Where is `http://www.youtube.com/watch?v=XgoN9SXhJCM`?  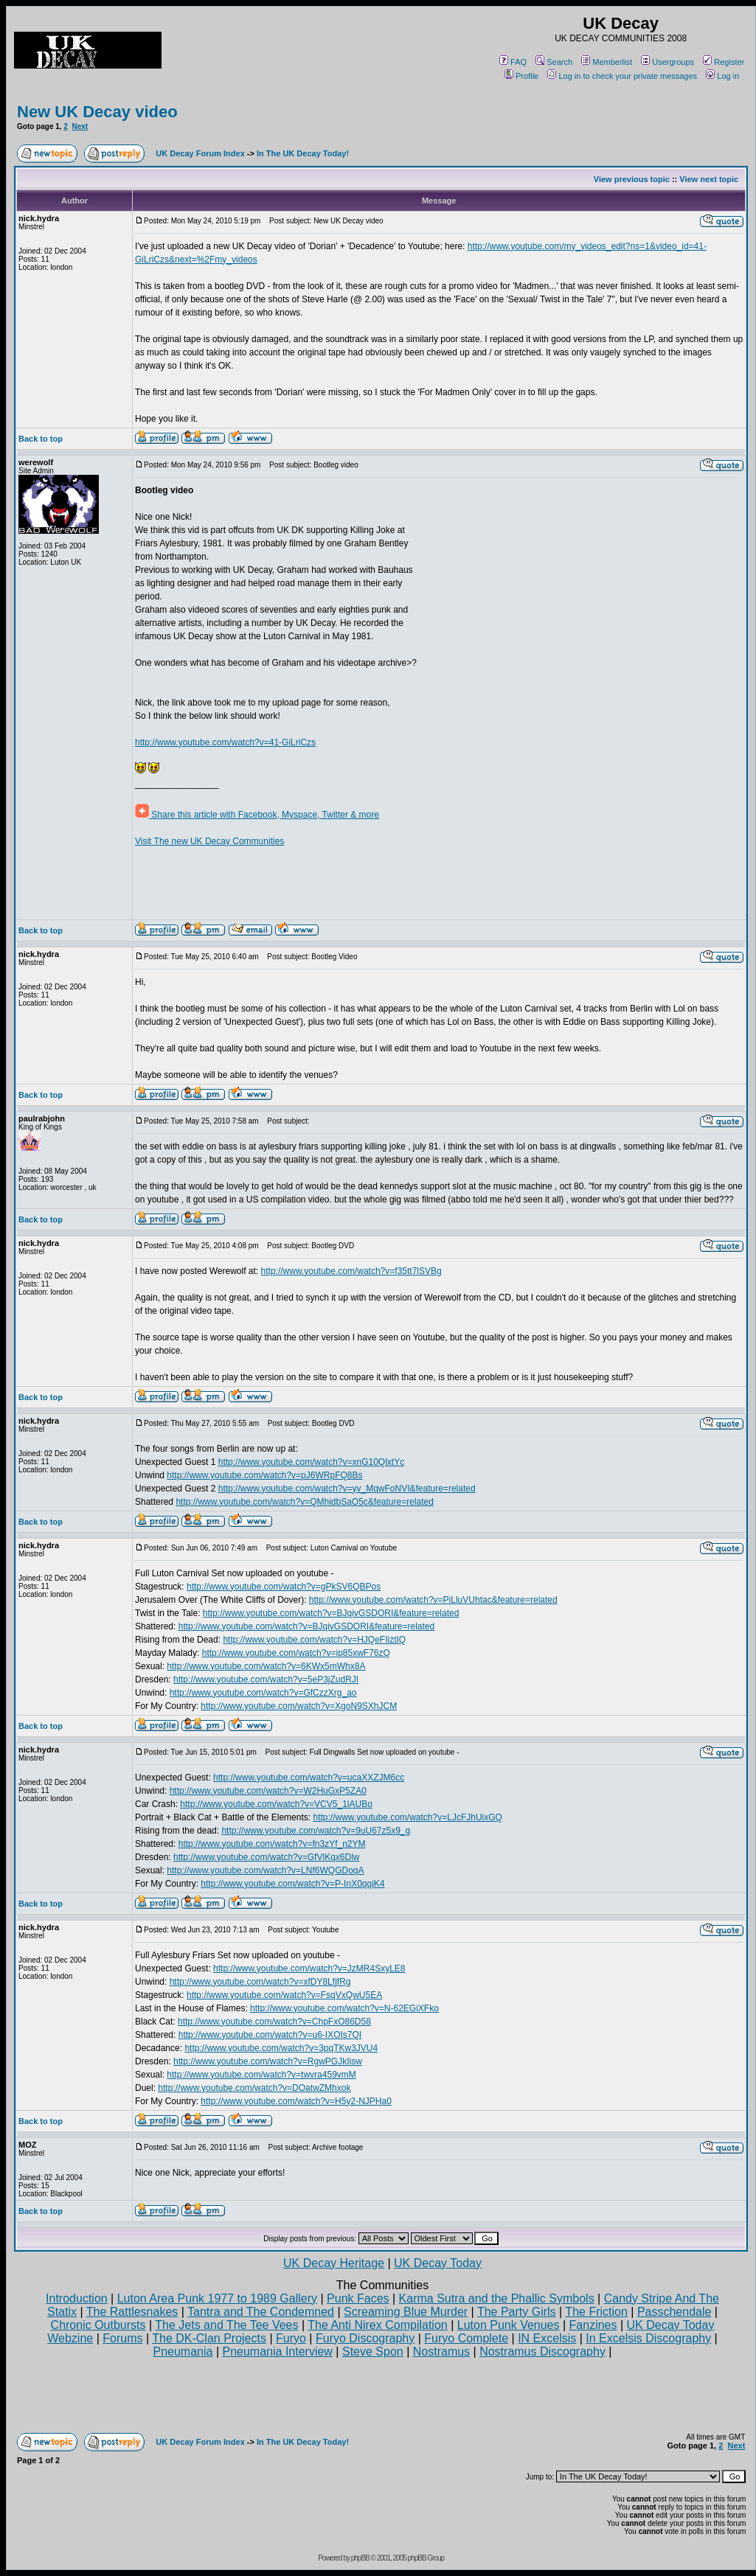 http://www.youtube.com/watch?v=XgoN9SXhJCM is located at coordinates (299, 1706).